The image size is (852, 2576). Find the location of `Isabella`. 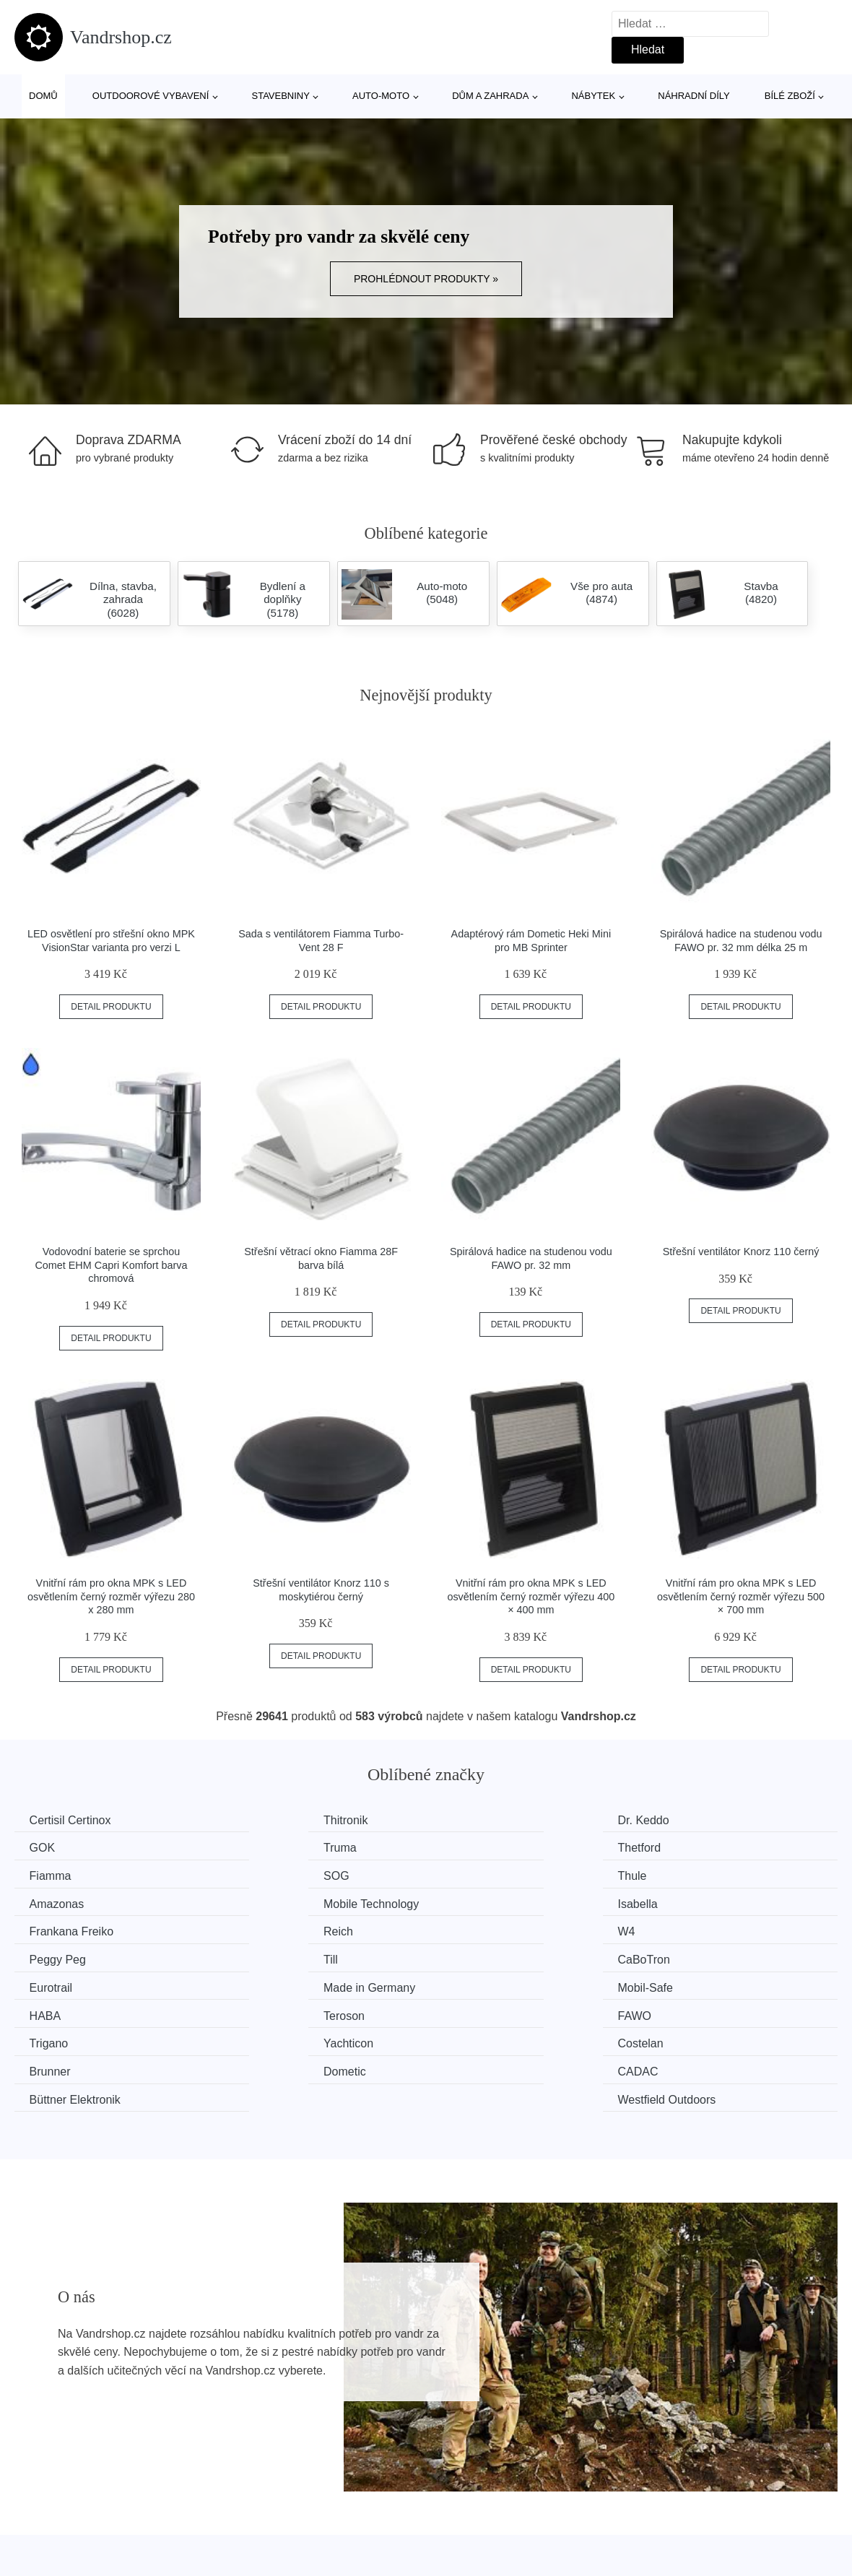

Isabella is located at coordinates (686, 1874).